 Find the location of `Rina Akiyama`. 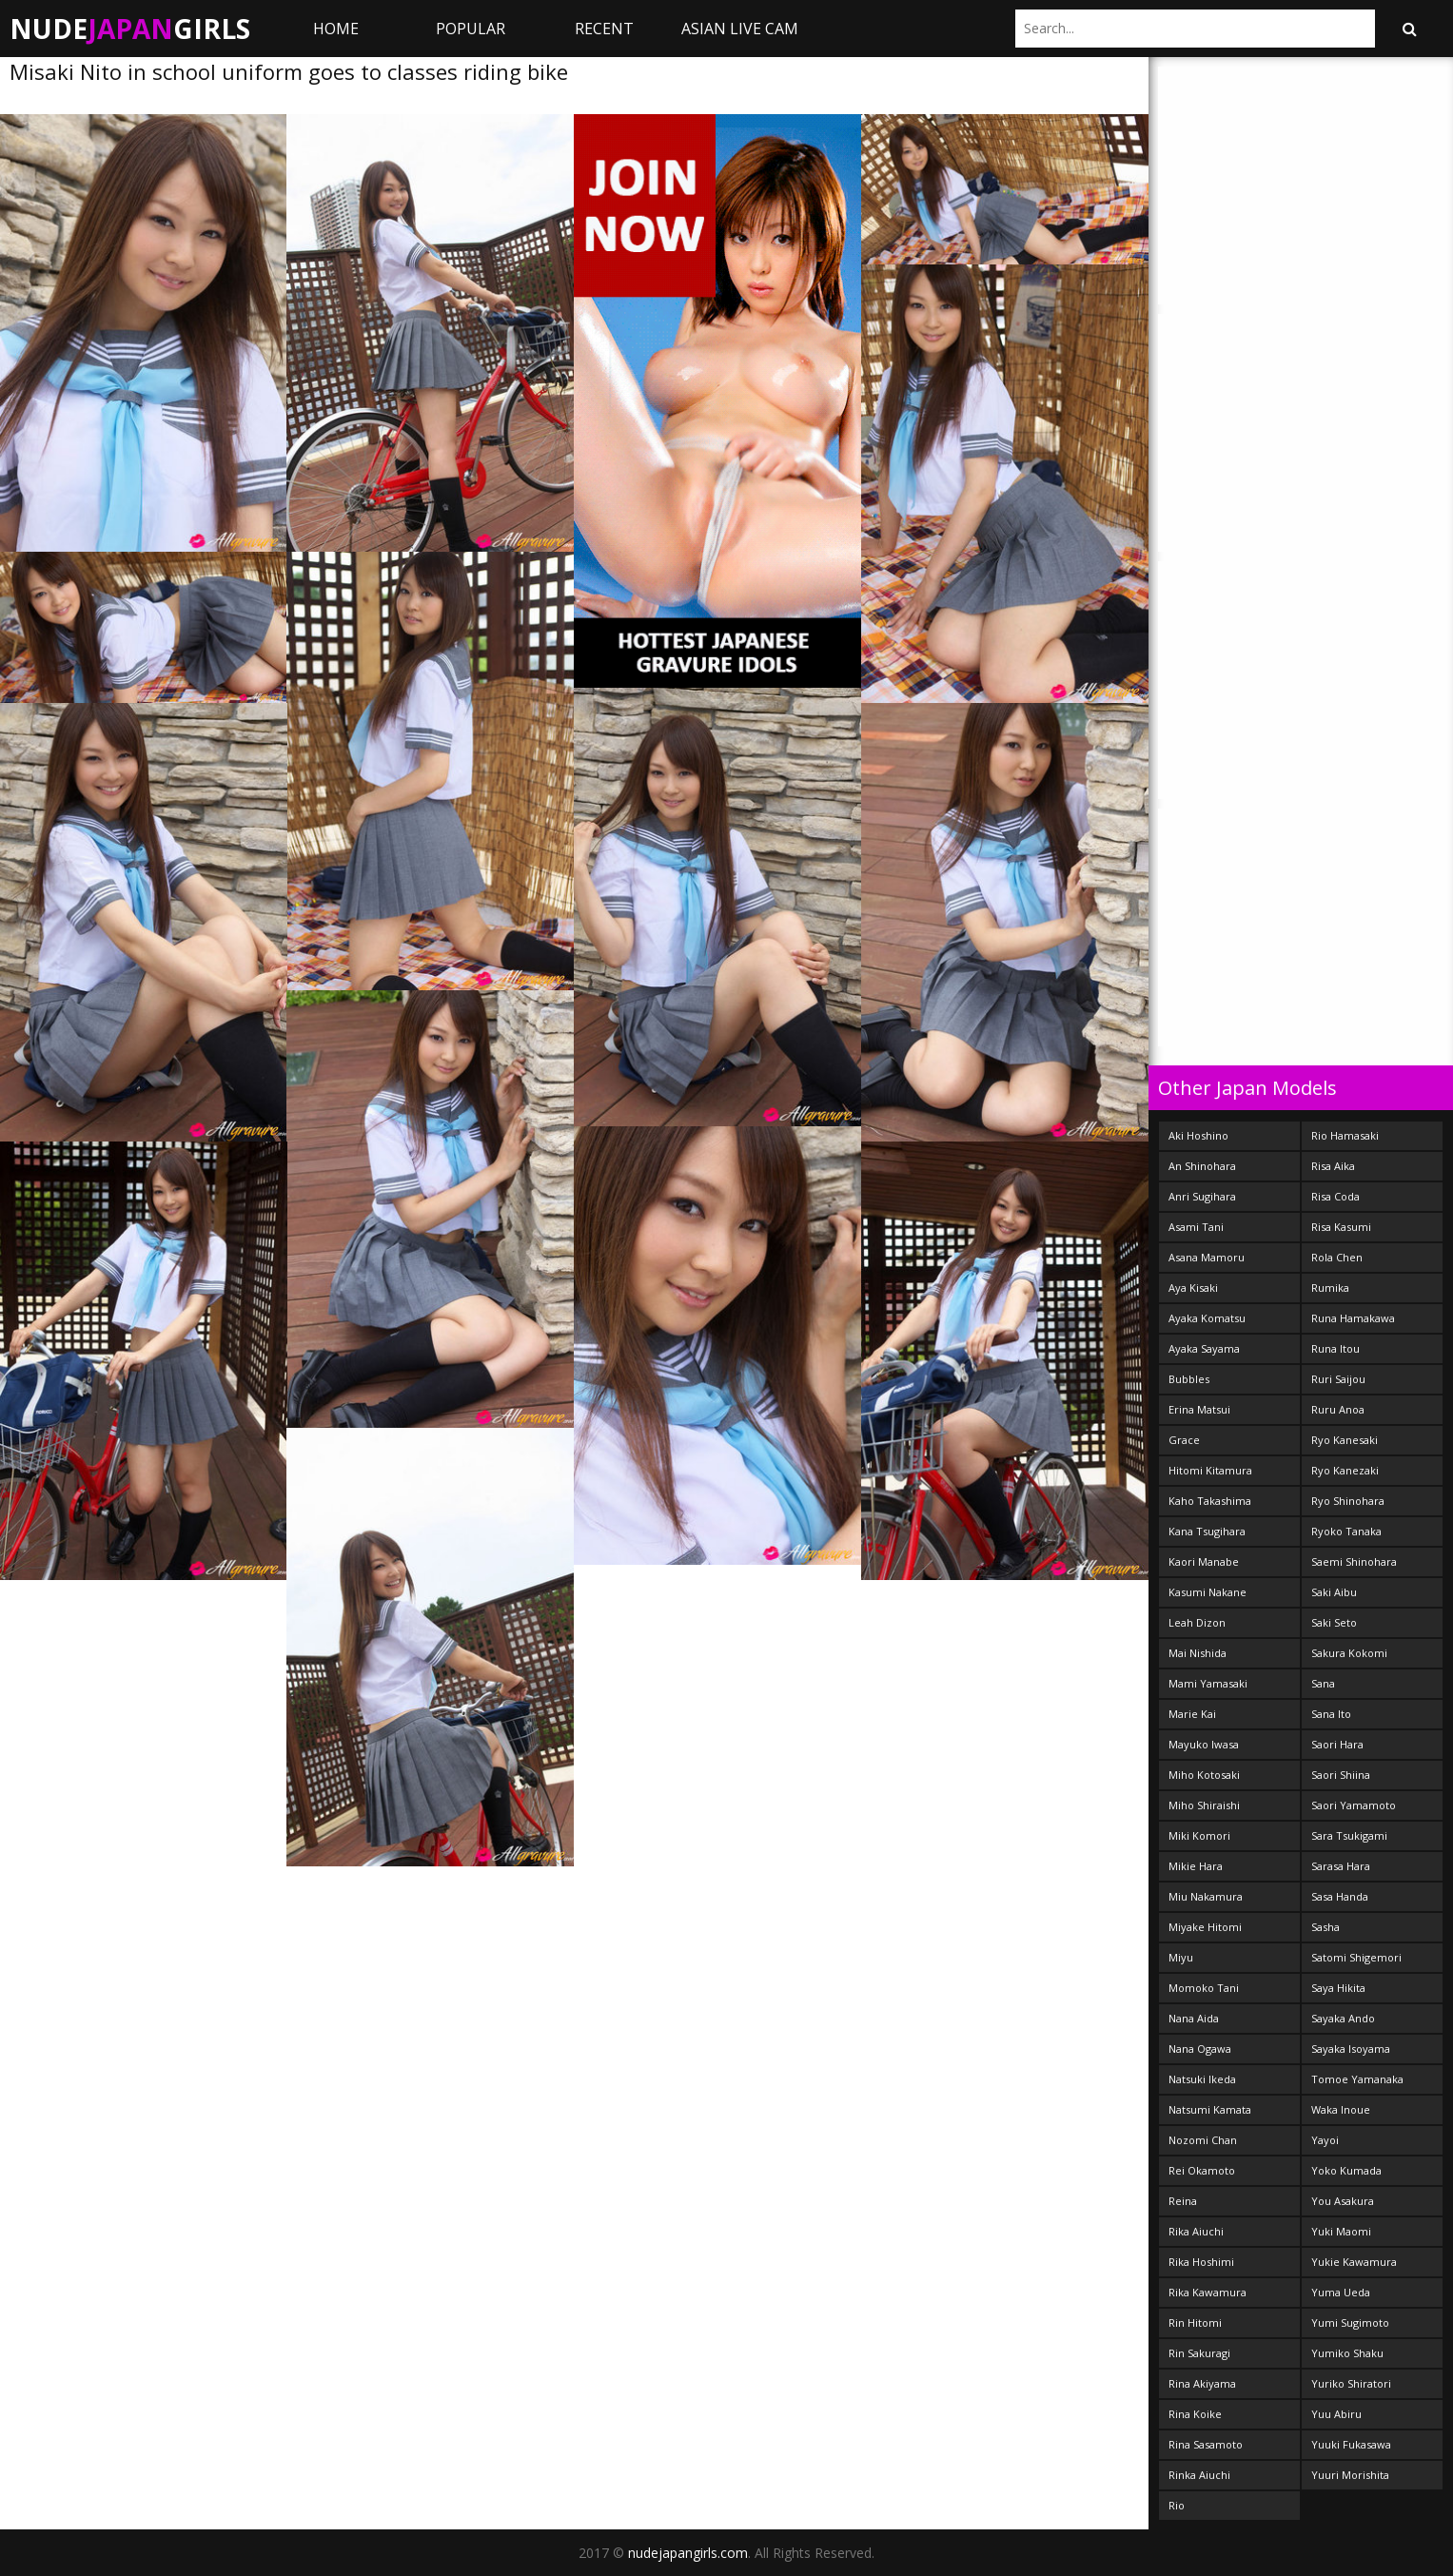

Rina Akiyama is located at coordinates (1202, 2383).